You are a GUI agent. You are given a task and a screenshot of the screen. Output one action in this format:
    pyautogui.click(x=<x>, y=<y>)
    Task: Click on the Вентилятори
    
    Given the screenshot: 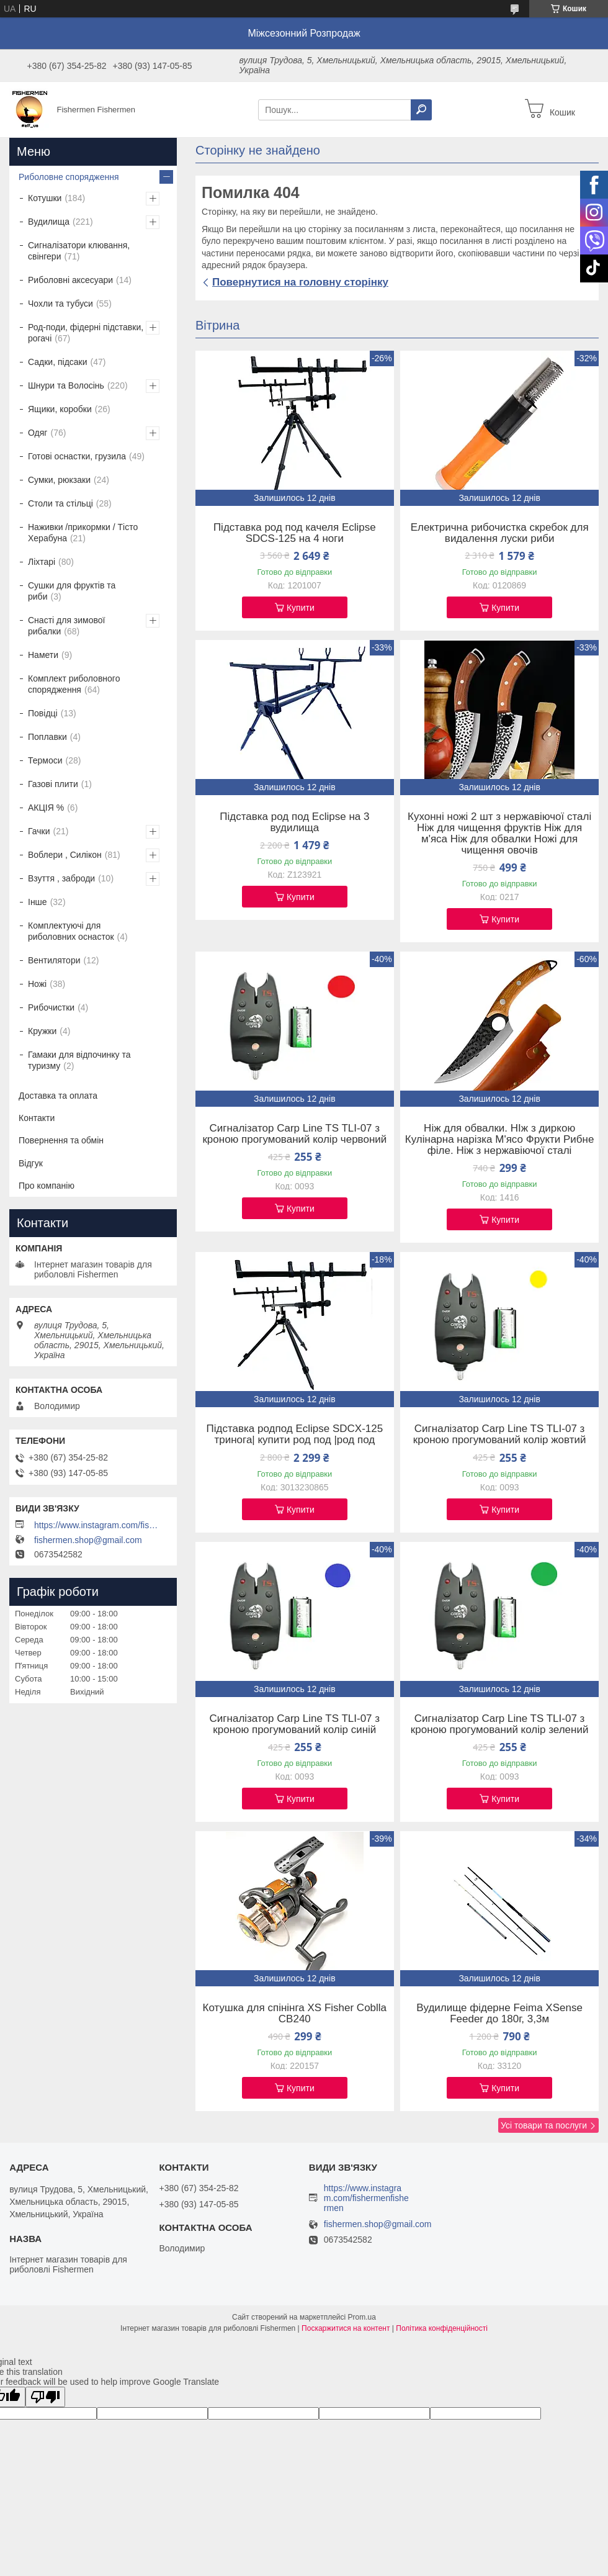 What is the action you would take?
    pyautogui.click(x=54, y=960)
    